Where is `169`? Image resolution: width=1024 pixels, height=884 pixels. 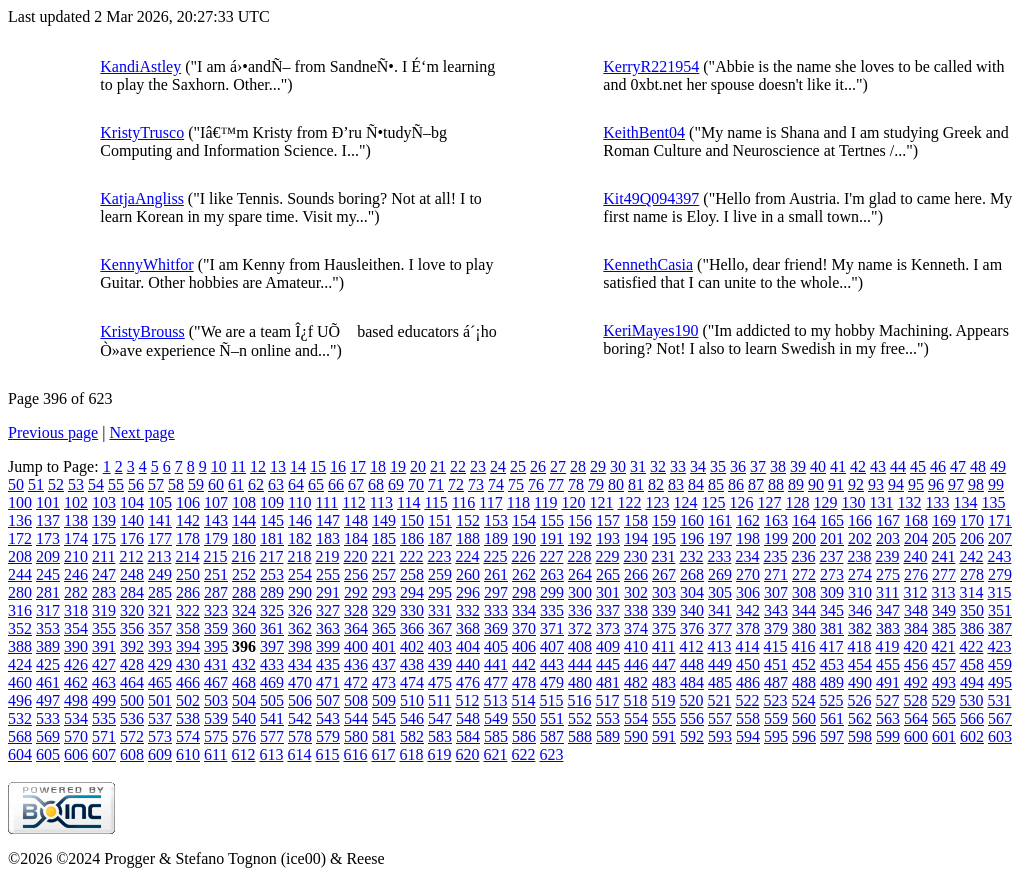 169 is located at coordinates (944, 520).